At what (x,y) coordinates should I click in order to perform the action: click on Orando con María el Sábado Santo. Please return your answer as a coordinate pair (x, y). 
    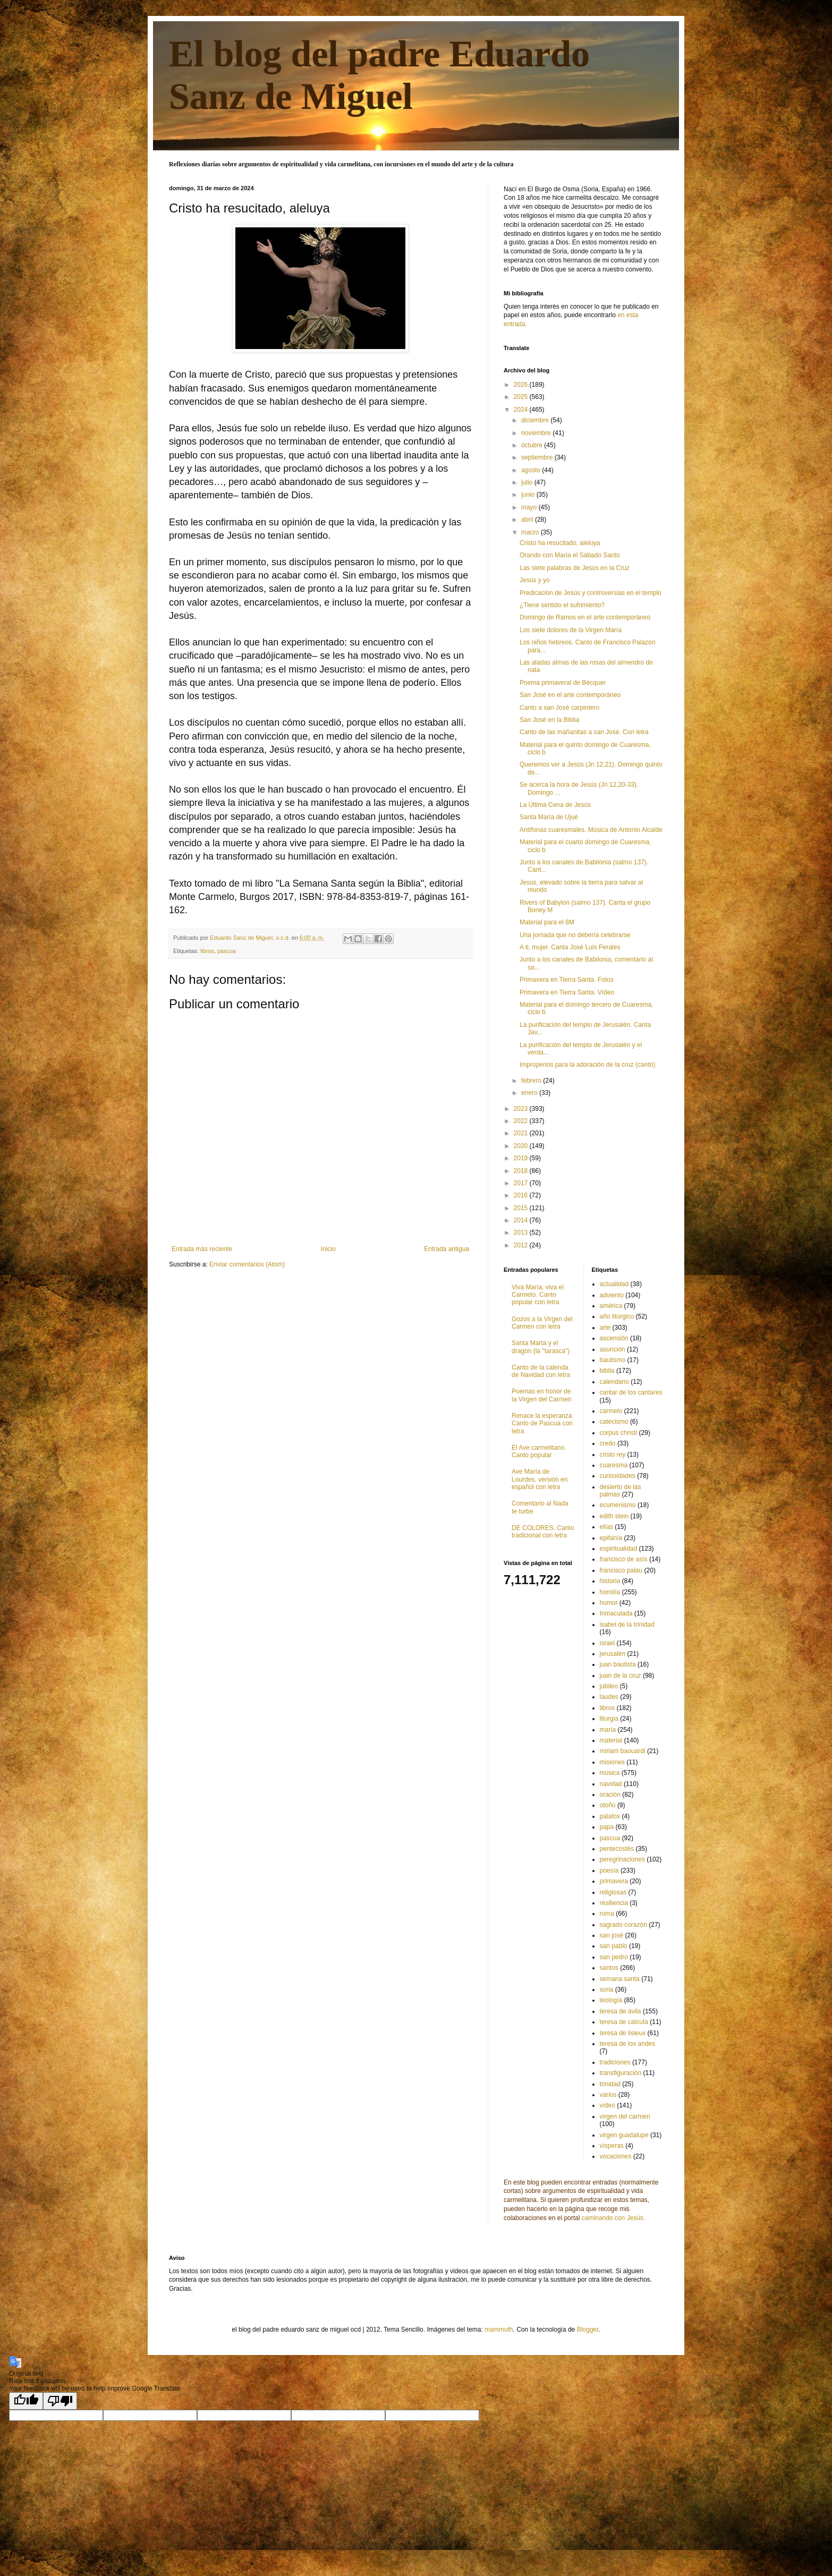
    Looking at the image, I should click on (570, 555).